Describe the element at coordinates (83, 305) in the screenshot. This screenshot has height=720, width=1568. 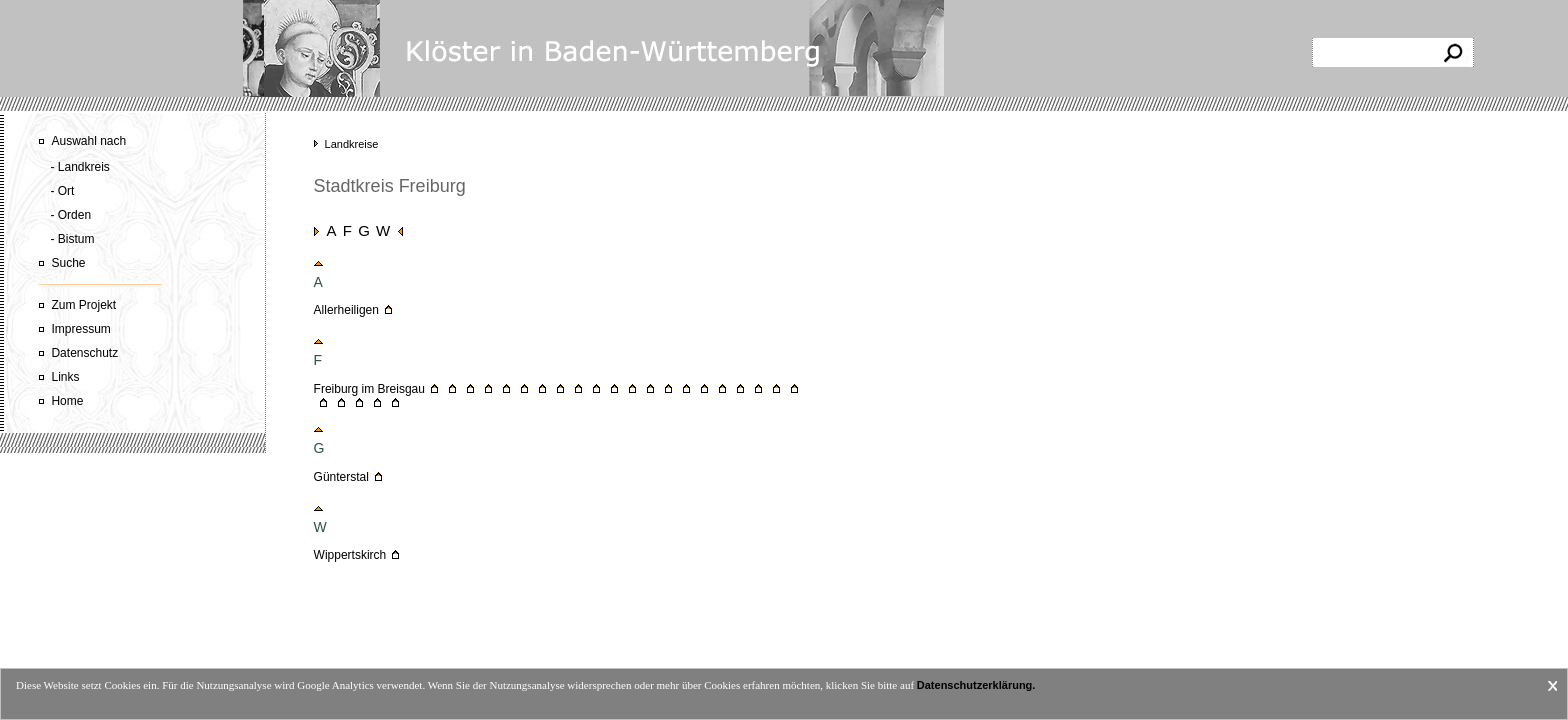
I see `Zum Projekt` at that location.